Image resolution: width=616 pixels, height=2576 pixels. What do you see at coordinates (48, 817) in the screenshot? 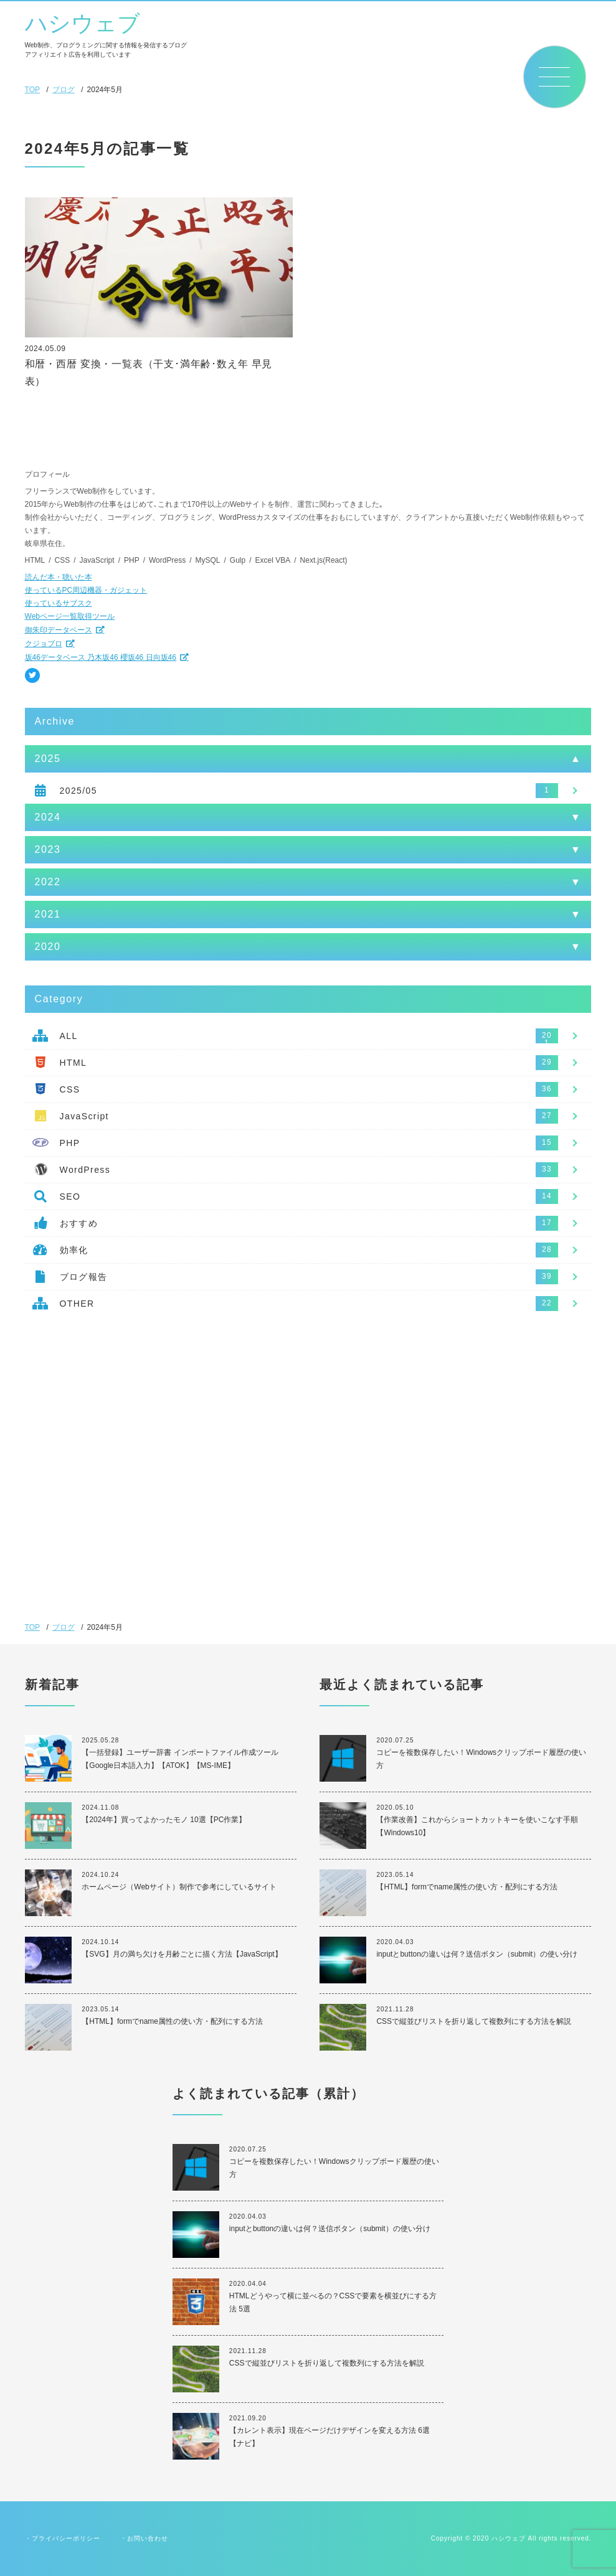
I see `2024` at bounding box center [48, 817].